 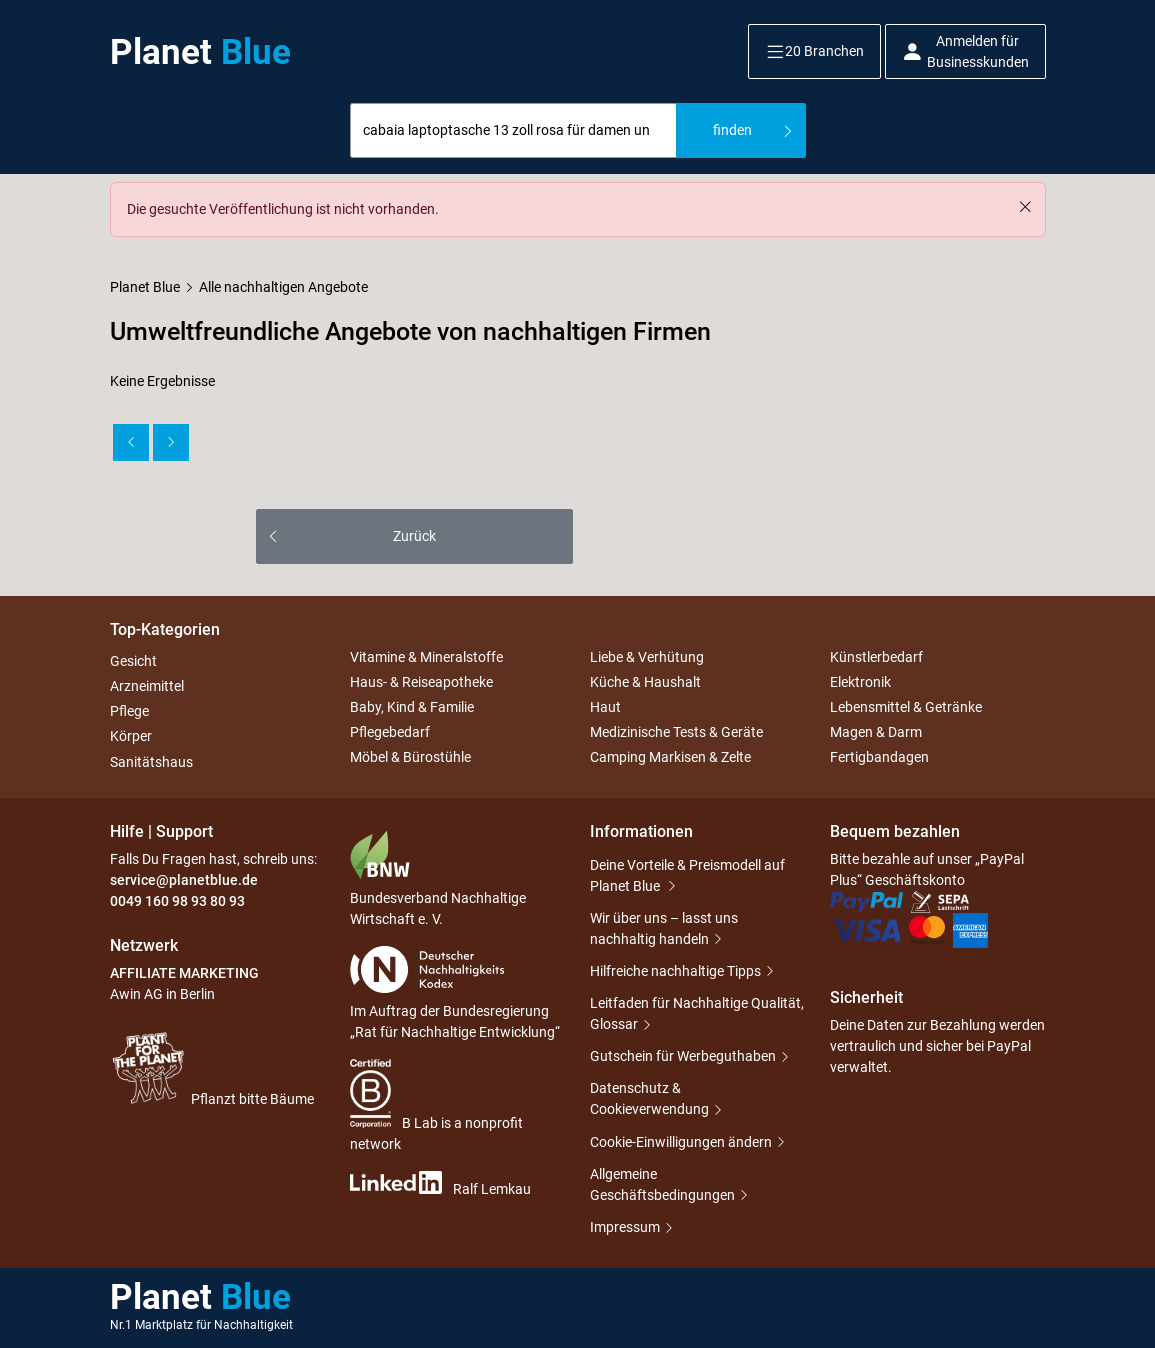 I want to click on Cookie-Einwilligungen ändern, so click(x=681, y=1142).